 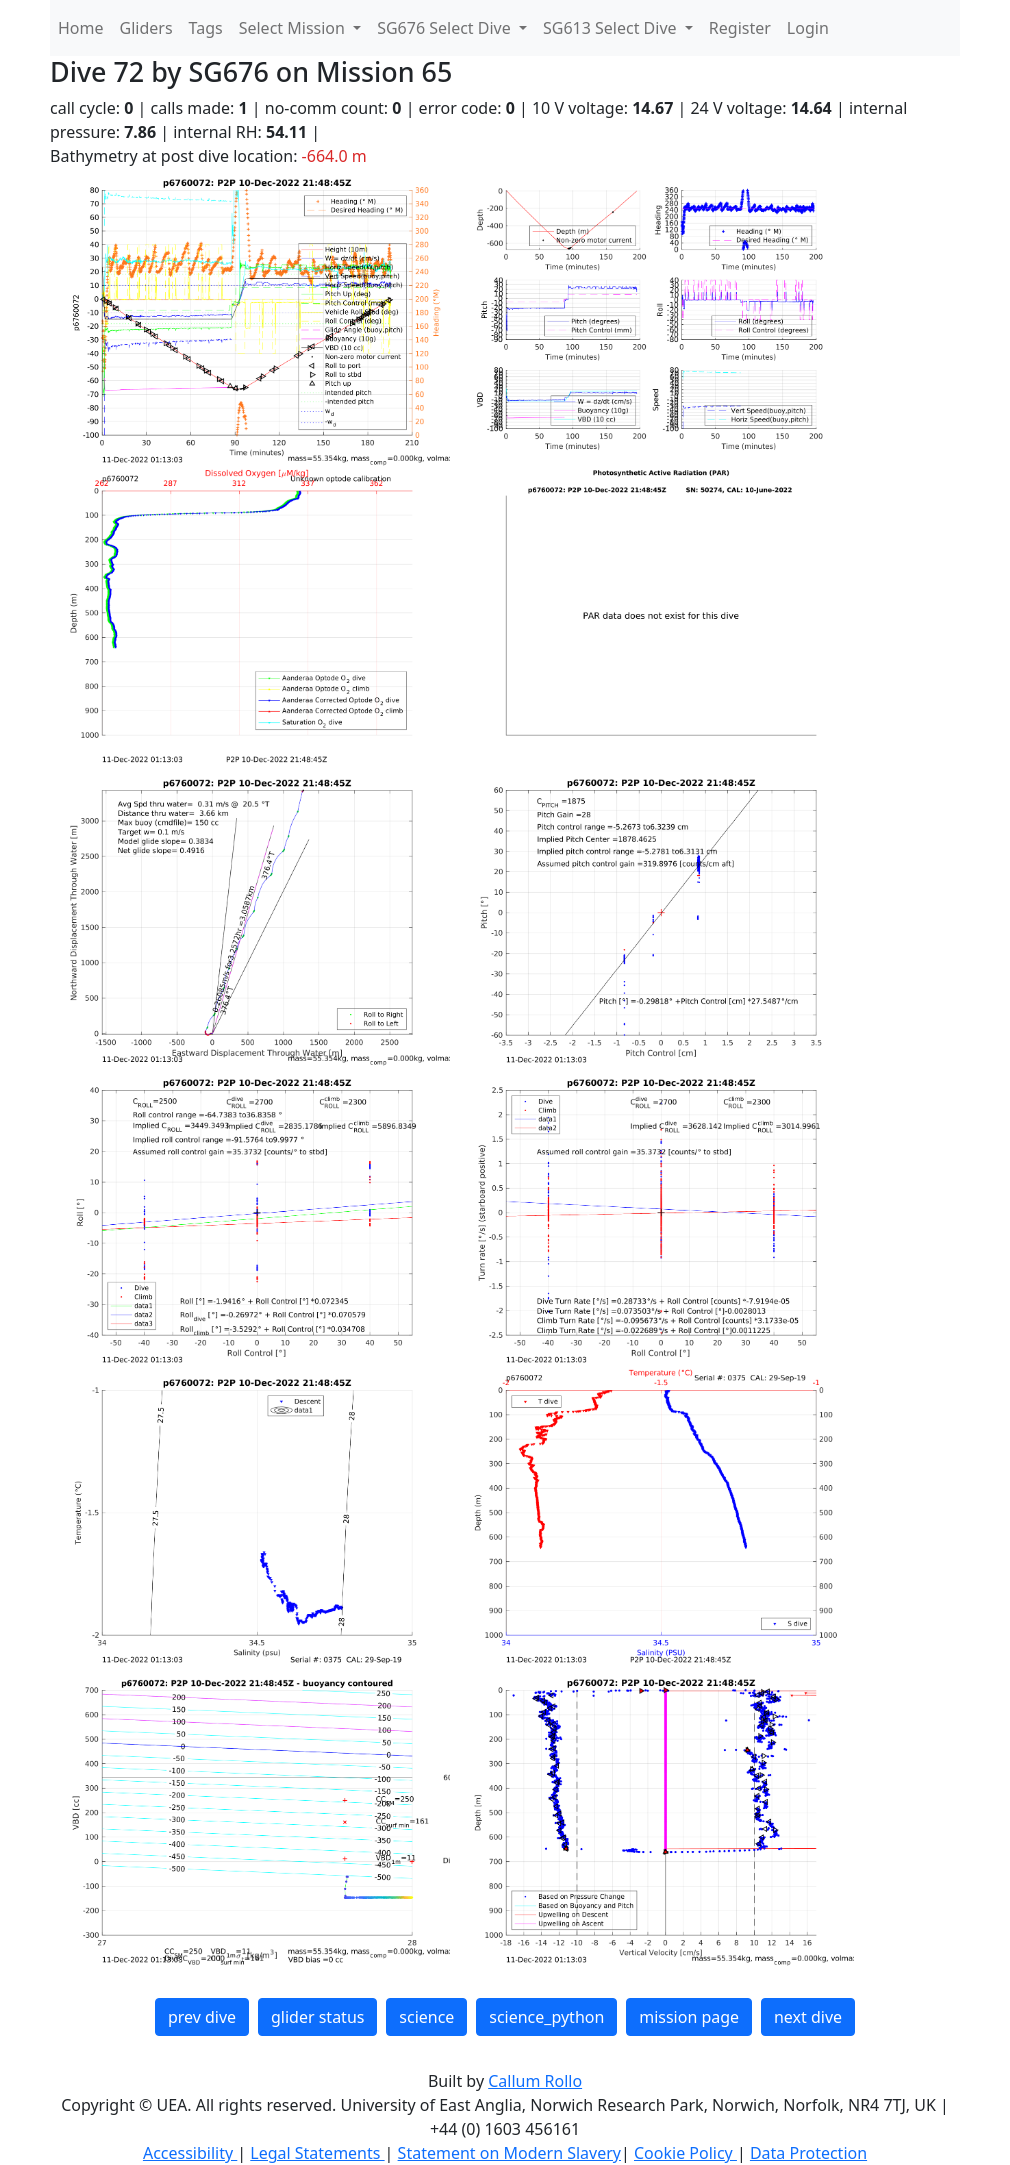 What do you see at coordinates (808, 28) in the screenshot?
I see `Login` at bounding box center [808, 28].